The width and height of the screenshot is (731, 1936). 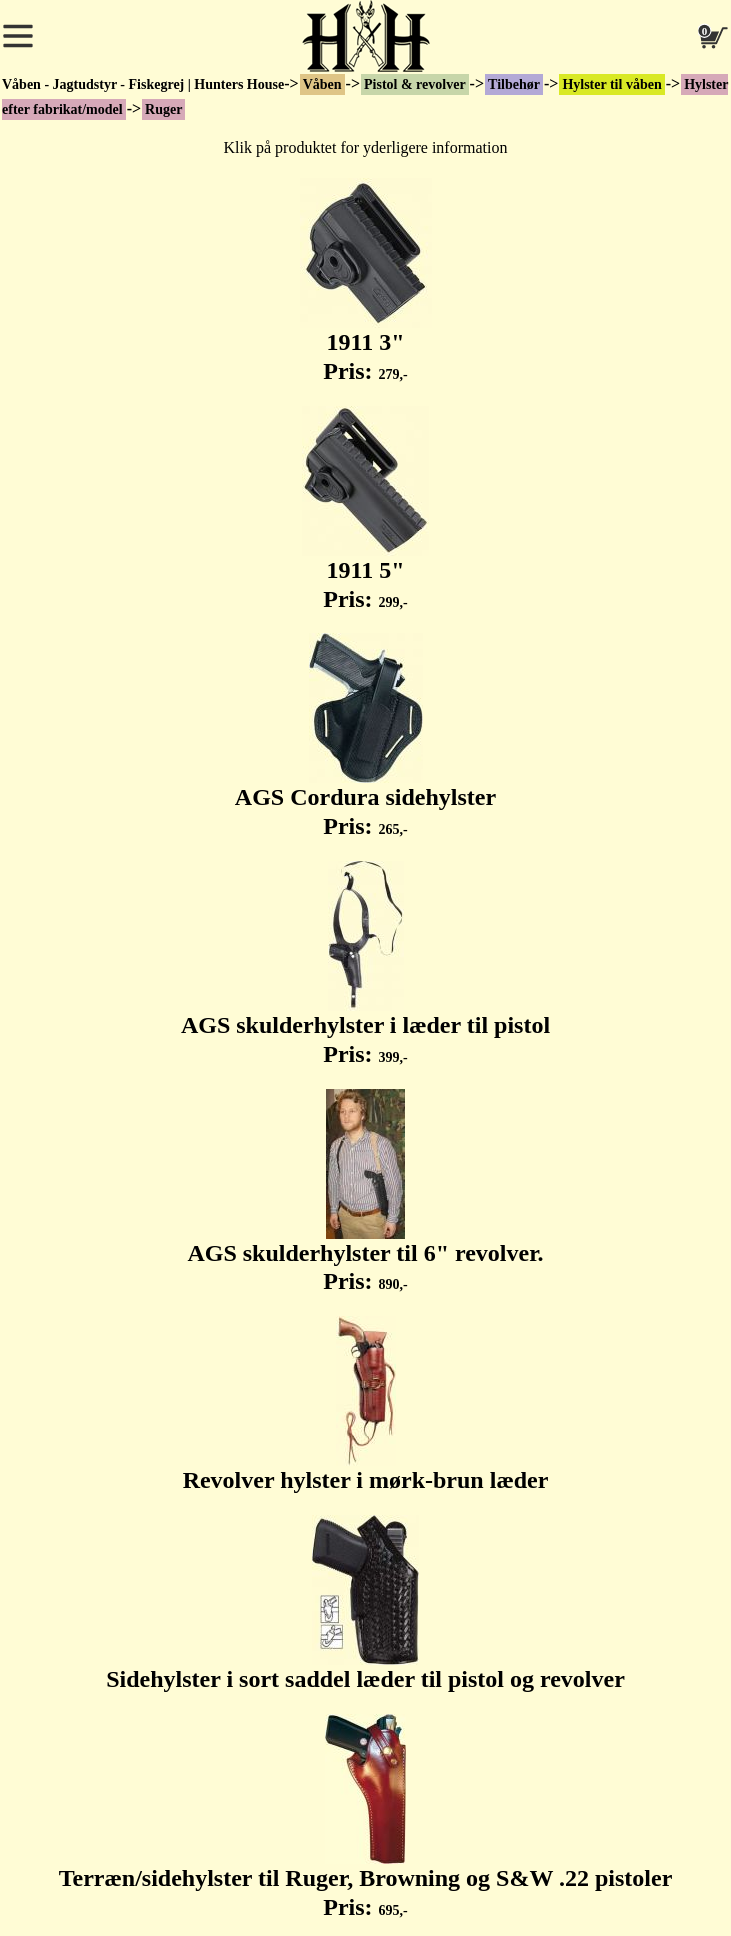 What do you see at coordinates (365, 736) in the screenshot?
I see `AGS Cordura sidehylster Pris:` at bounding box center [365, 736].